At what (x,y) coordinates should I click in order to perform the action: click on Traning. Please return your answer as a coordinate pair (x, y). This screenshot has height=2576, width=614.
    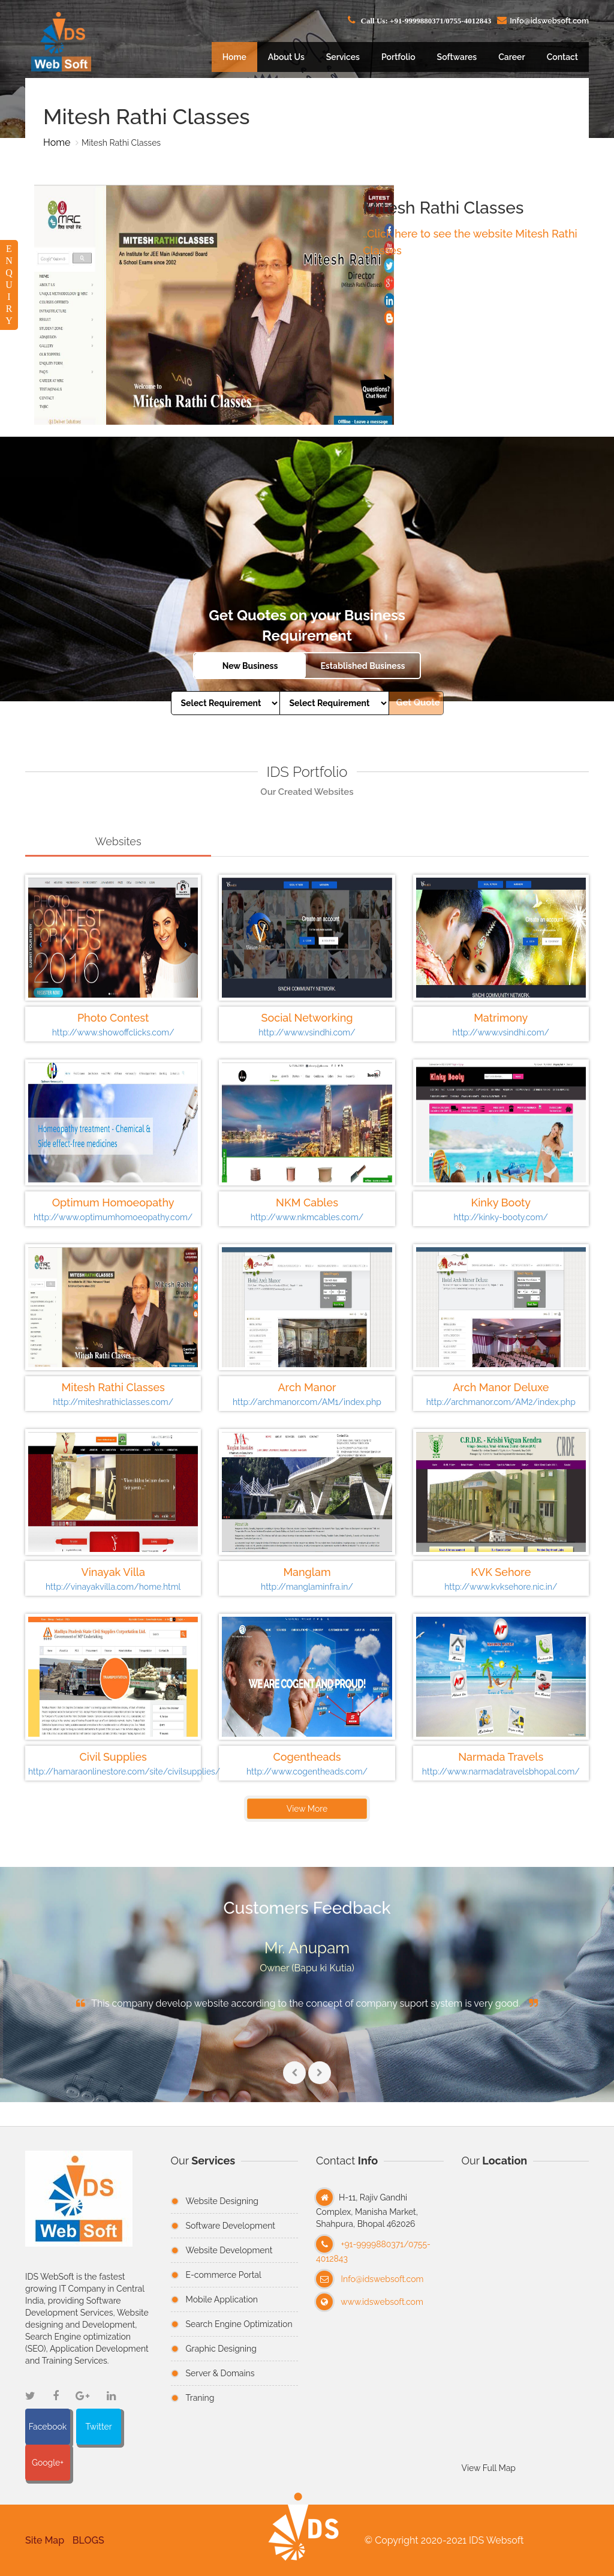
    Looking at the image, I should click on (200, 2398).